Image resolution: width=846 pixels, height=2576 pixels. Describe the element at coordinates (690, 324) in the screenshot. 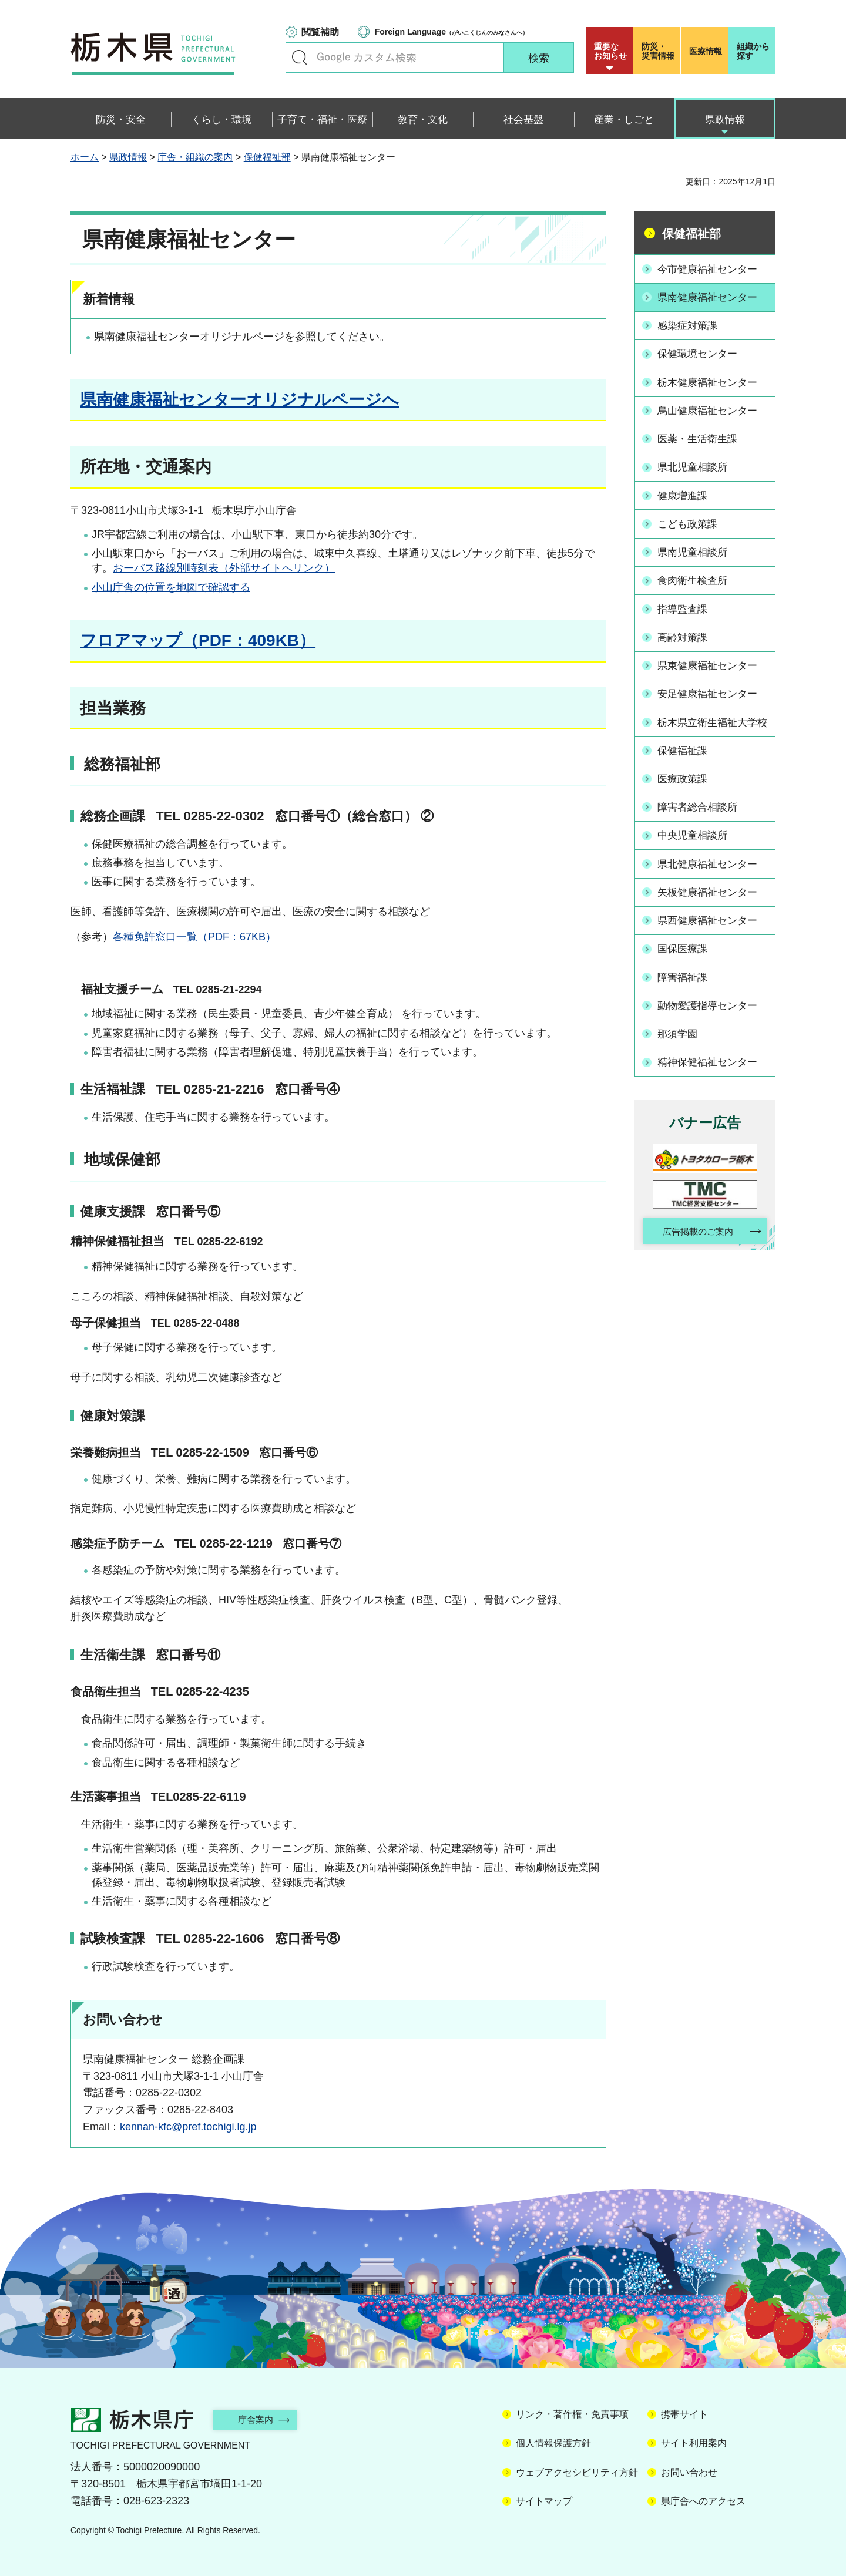

I see `感染症対策課` at that location.